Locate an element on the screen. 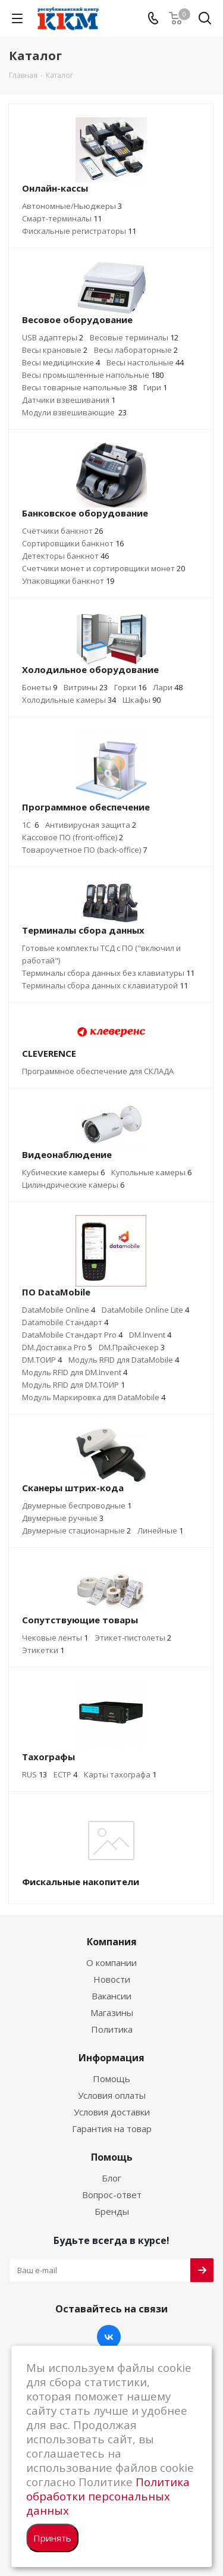  Весы настольные is located at coordinates (145, 362).